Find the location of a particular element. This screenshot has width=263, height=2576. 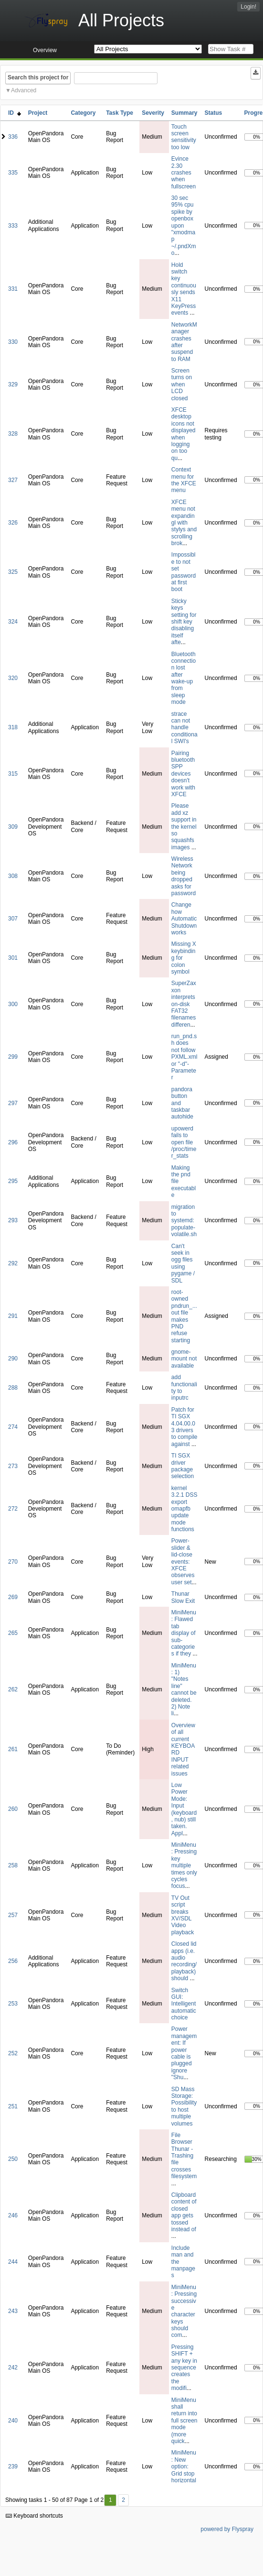

Keyboard shortcuts is located at coordinates (34, 2515).